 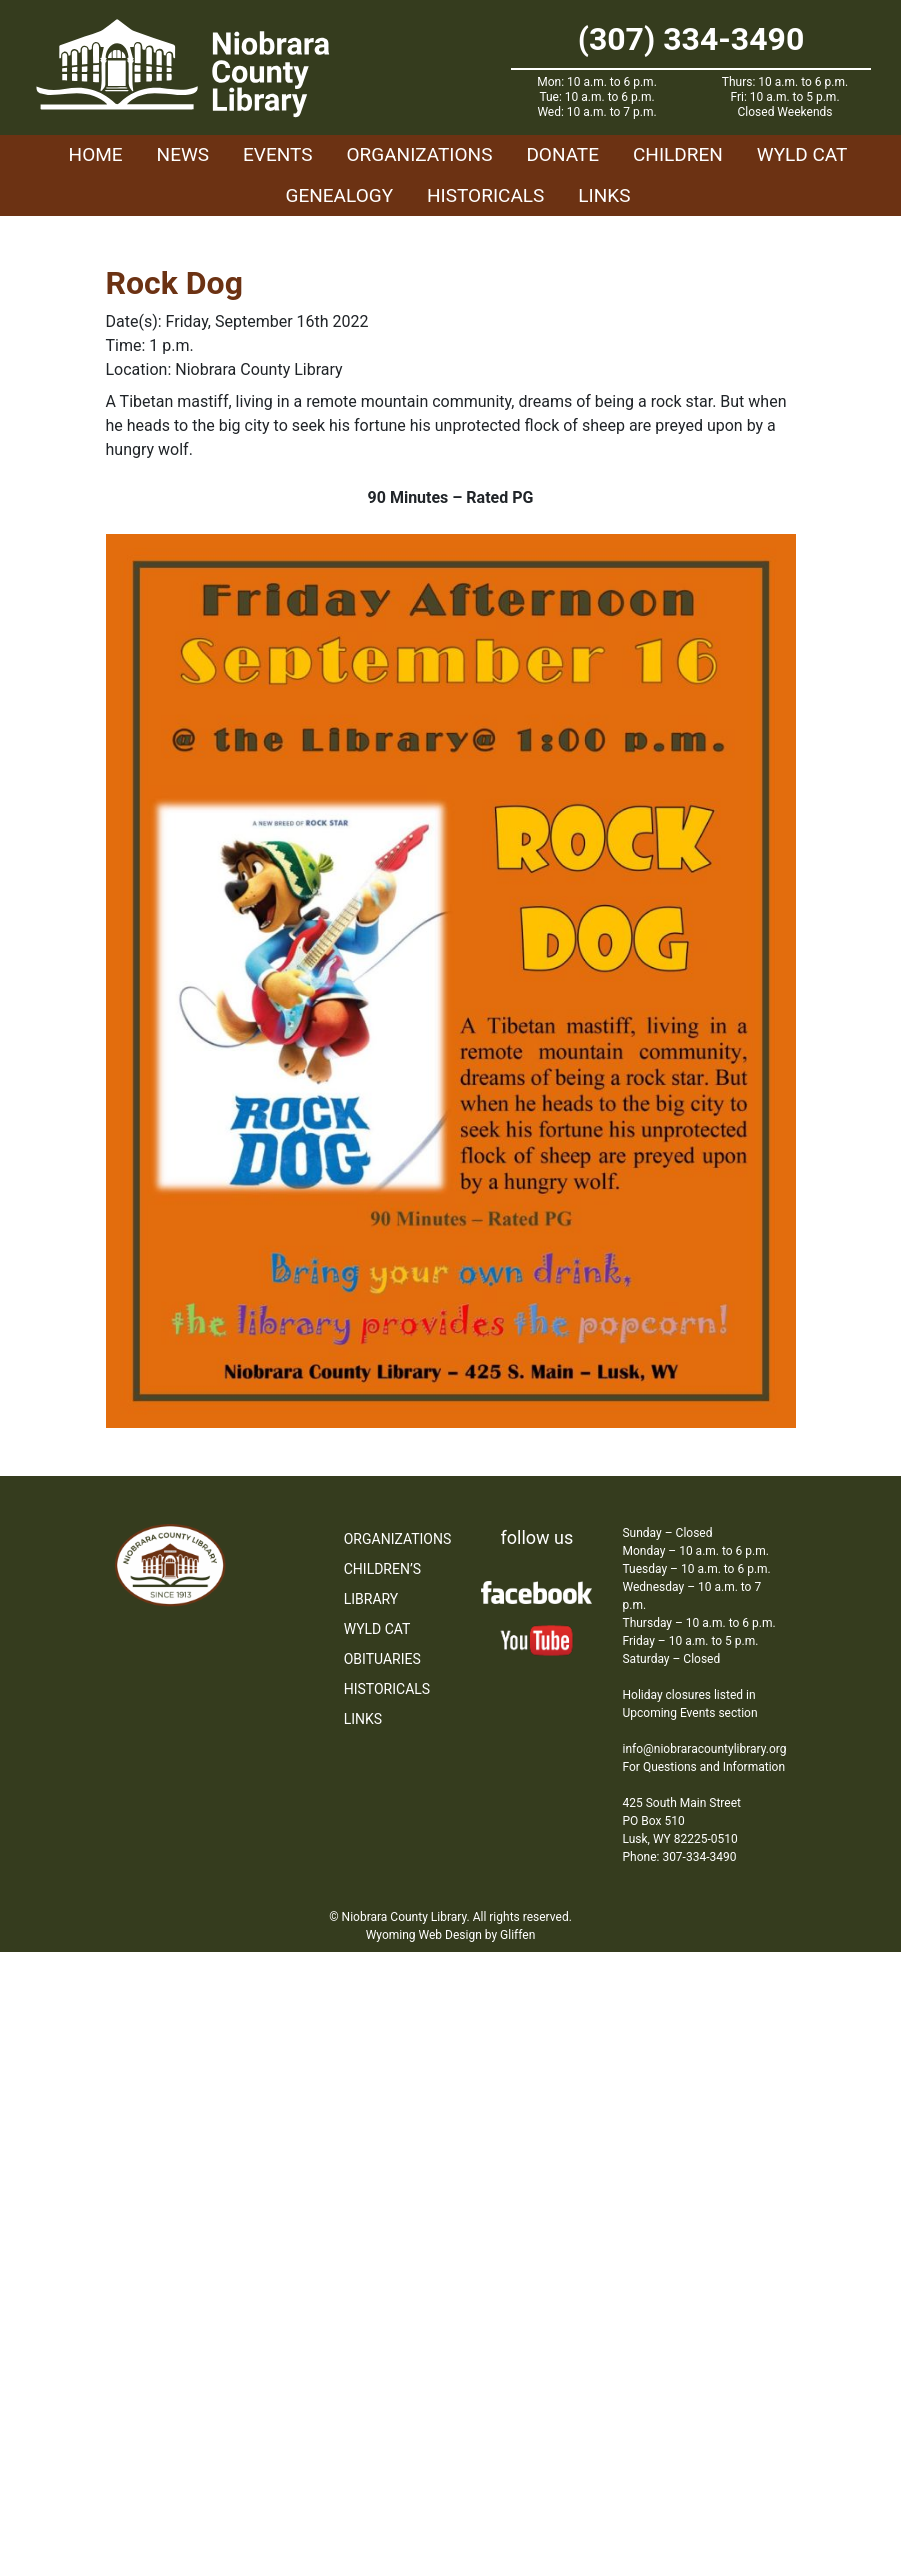 What do you see at coordinates (340, 195) in the screenshot?
I see `Genealogy` at bounding box center [340, 195].